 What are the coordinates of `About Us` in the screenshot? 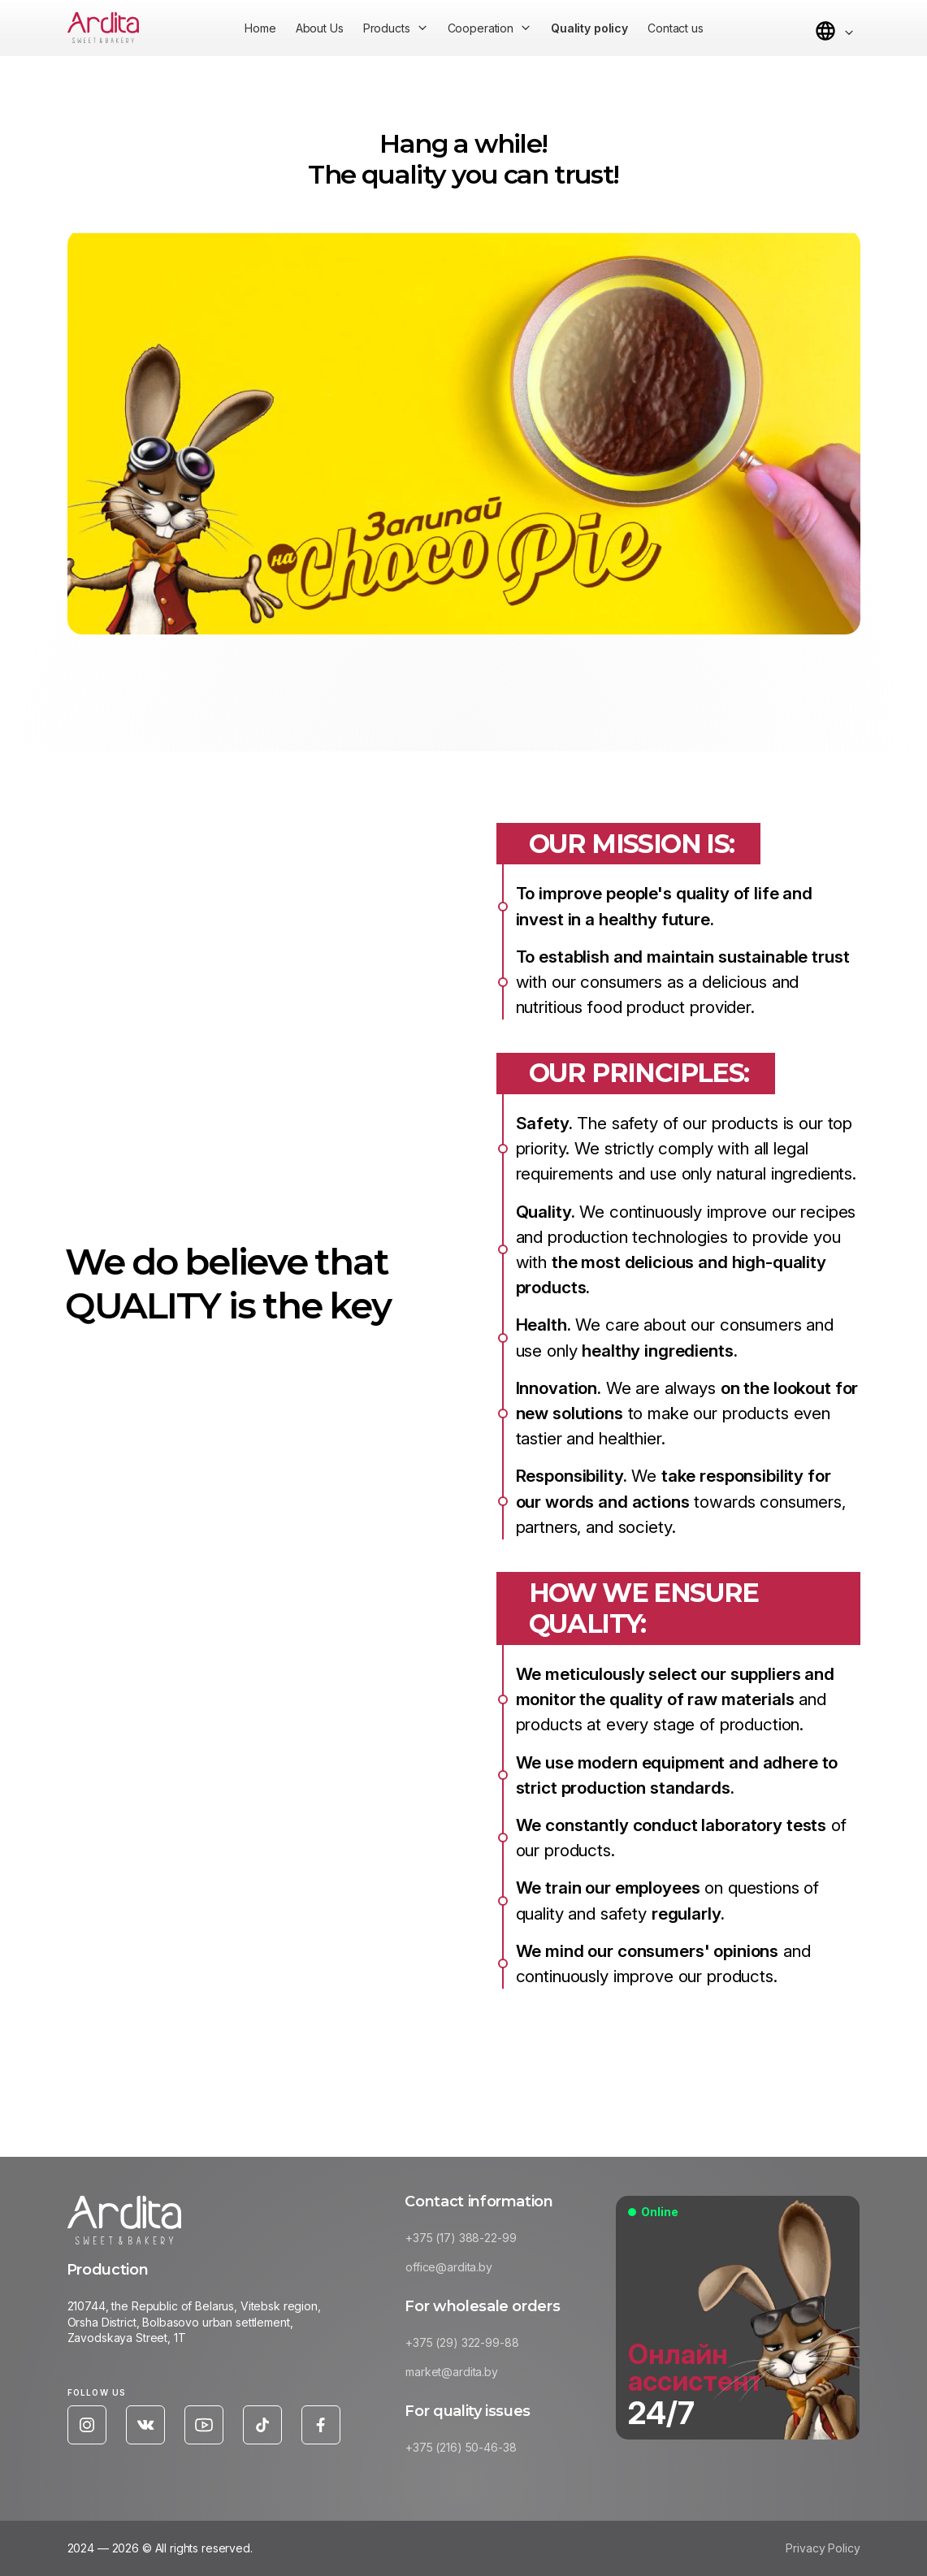 It's located at (320, 28).